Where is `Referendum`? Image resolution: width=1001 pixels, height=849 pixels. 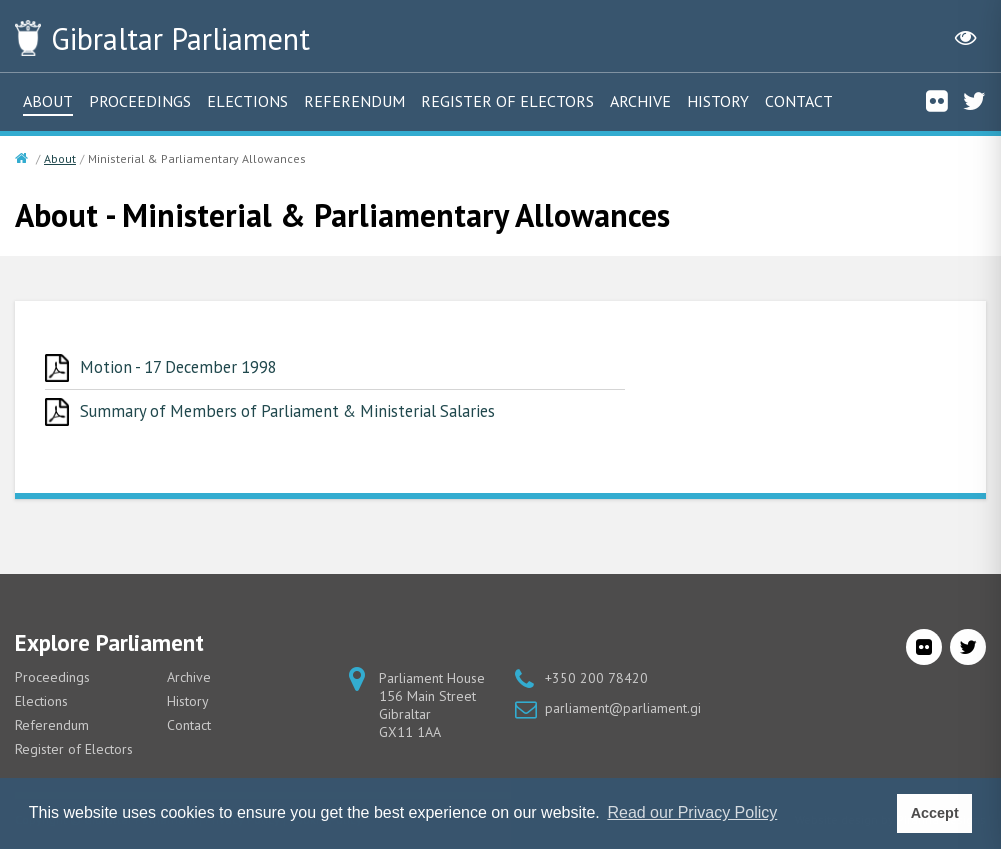 Referendum is located at coordinates (354, 101).